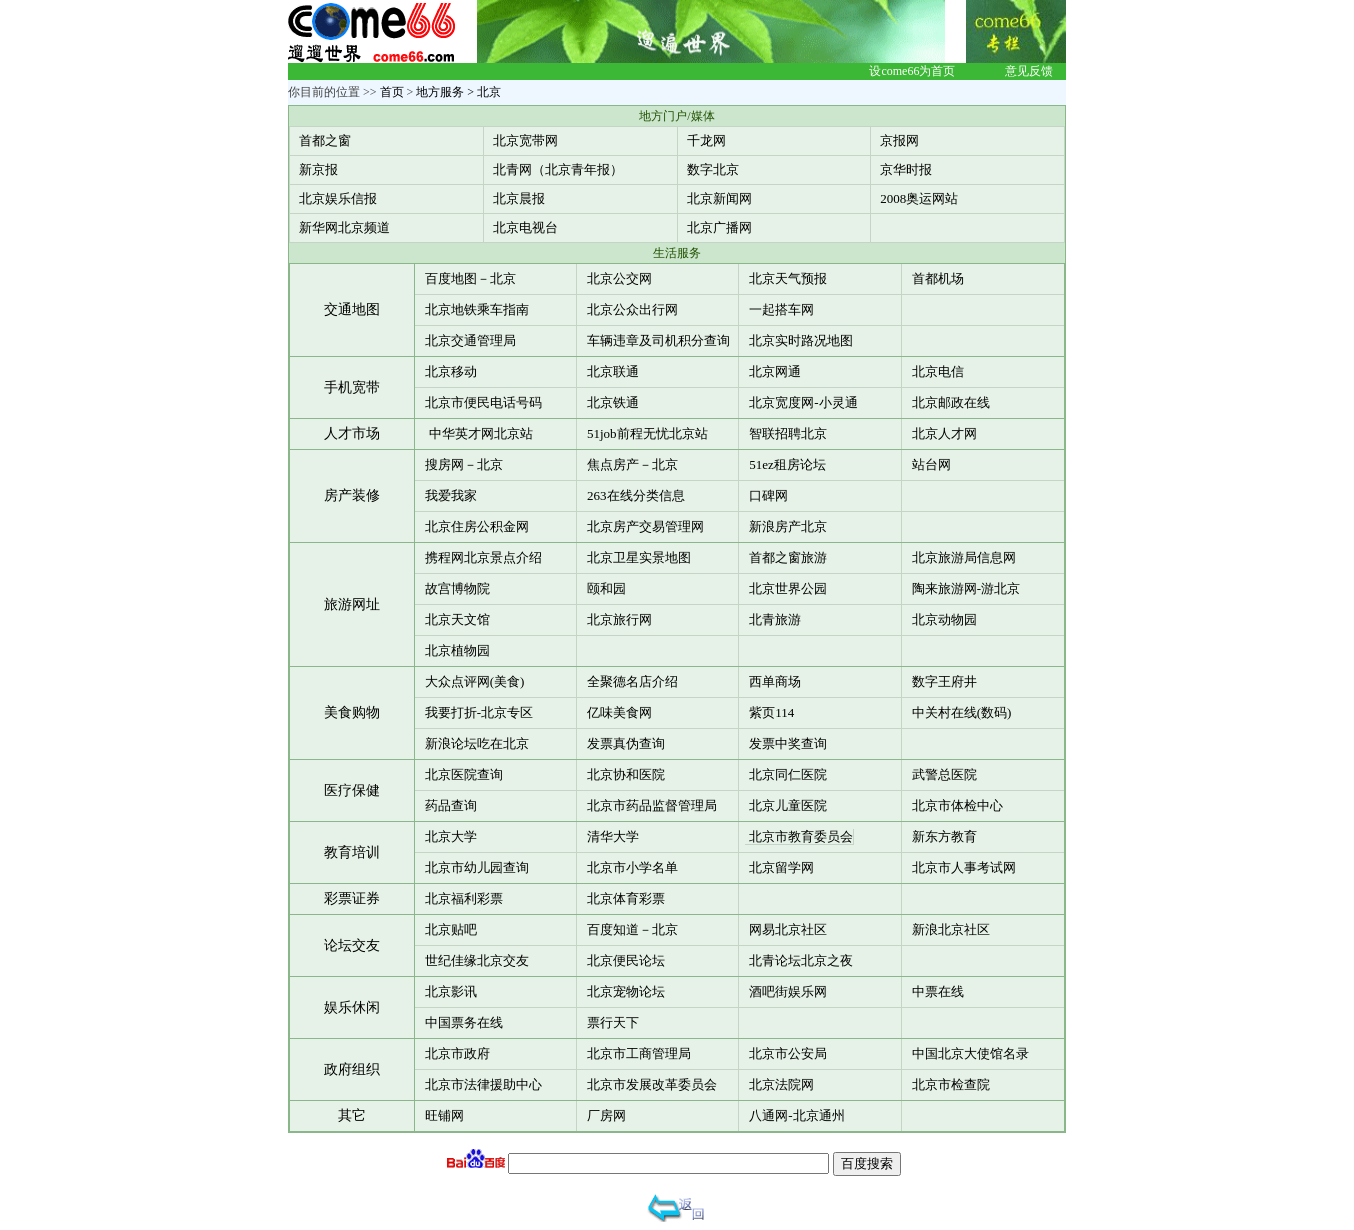  I want to click on 北京旅行网, so click(619, 619).